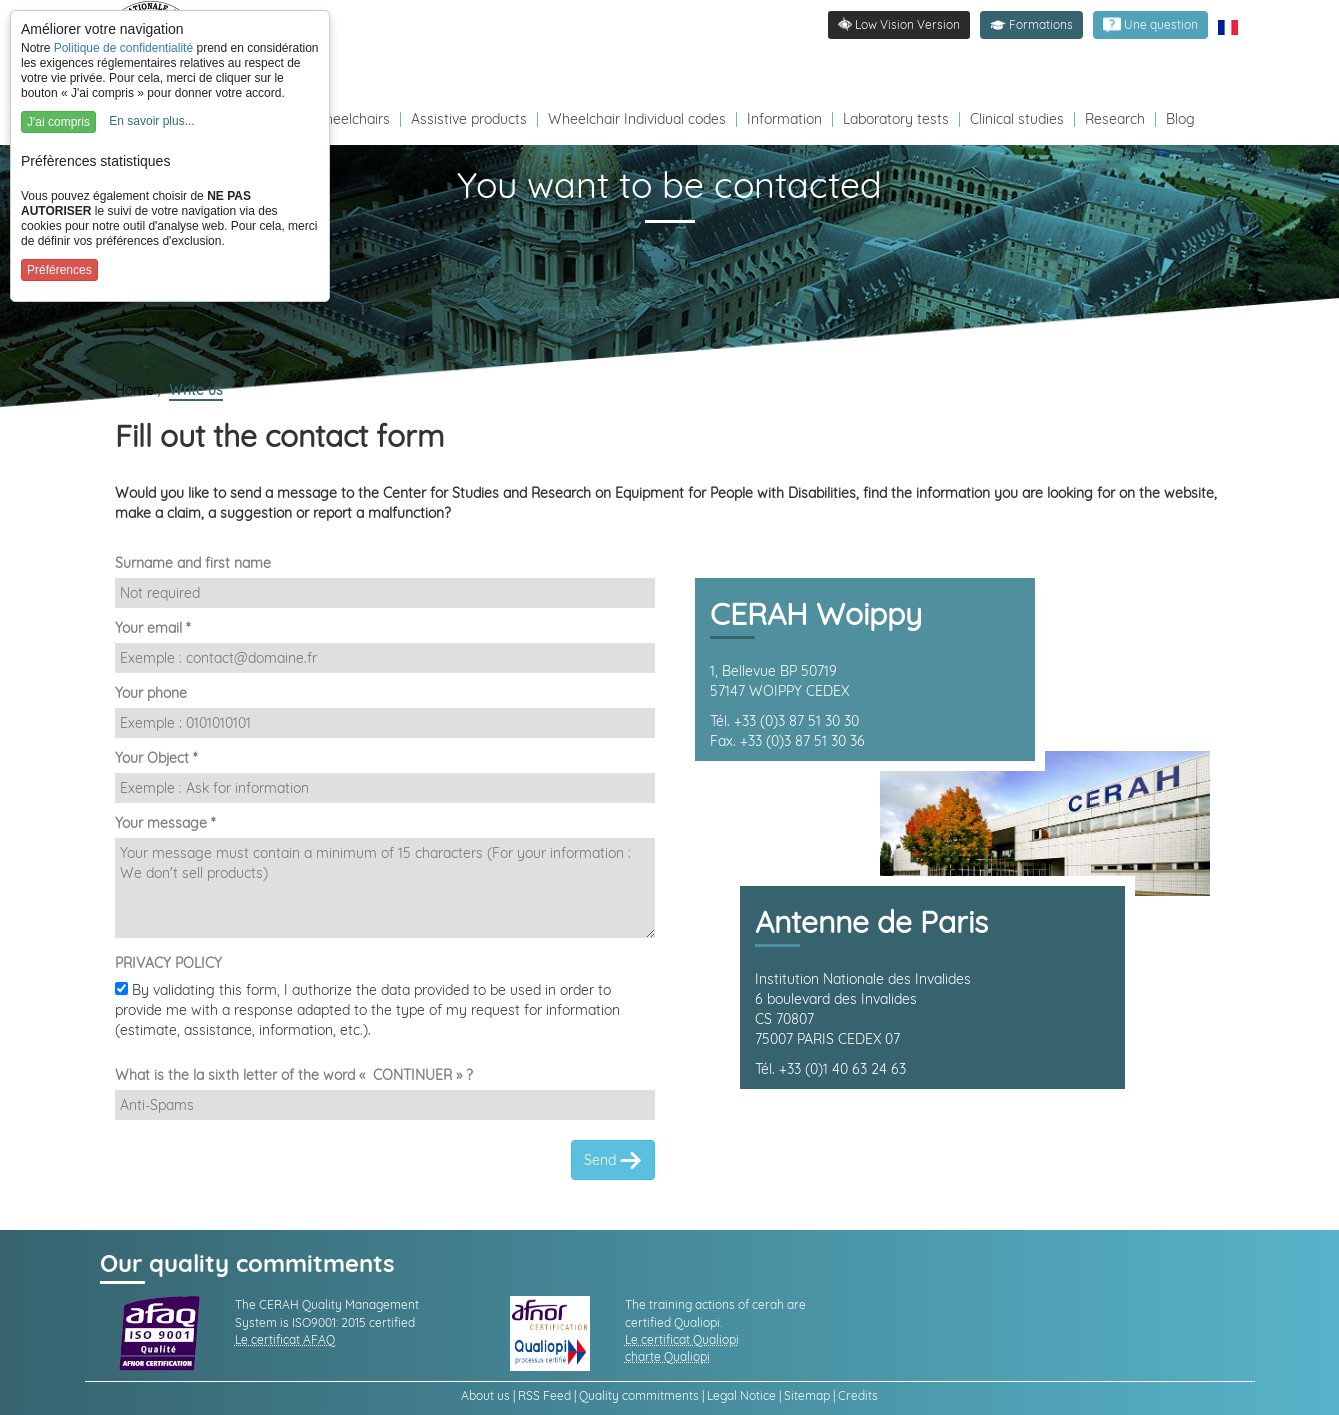 The width and height of the screenshot is (1339, 1415). What do you see at coordinates (896, 119) in the screenshot?
I see `Laboratory tests [Redirection vers la page tests laboratoire]` at bounding box center [896, 119].